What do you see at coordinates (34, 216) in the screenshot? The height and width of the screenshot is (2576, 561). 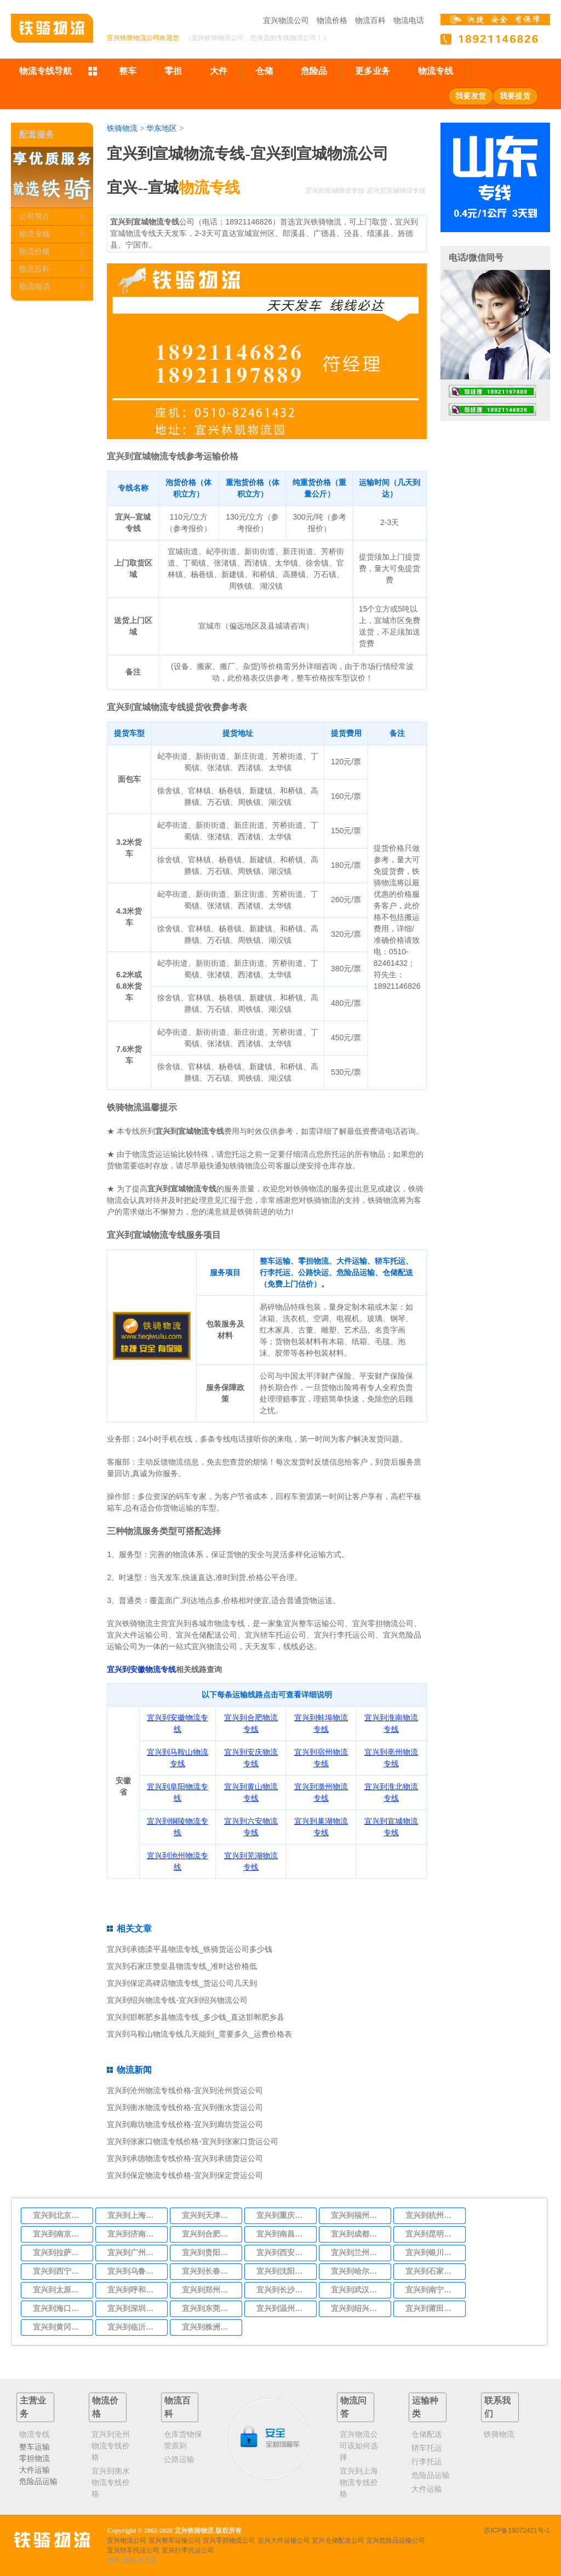 I see `公司简介` at bounding box center [34, 216].